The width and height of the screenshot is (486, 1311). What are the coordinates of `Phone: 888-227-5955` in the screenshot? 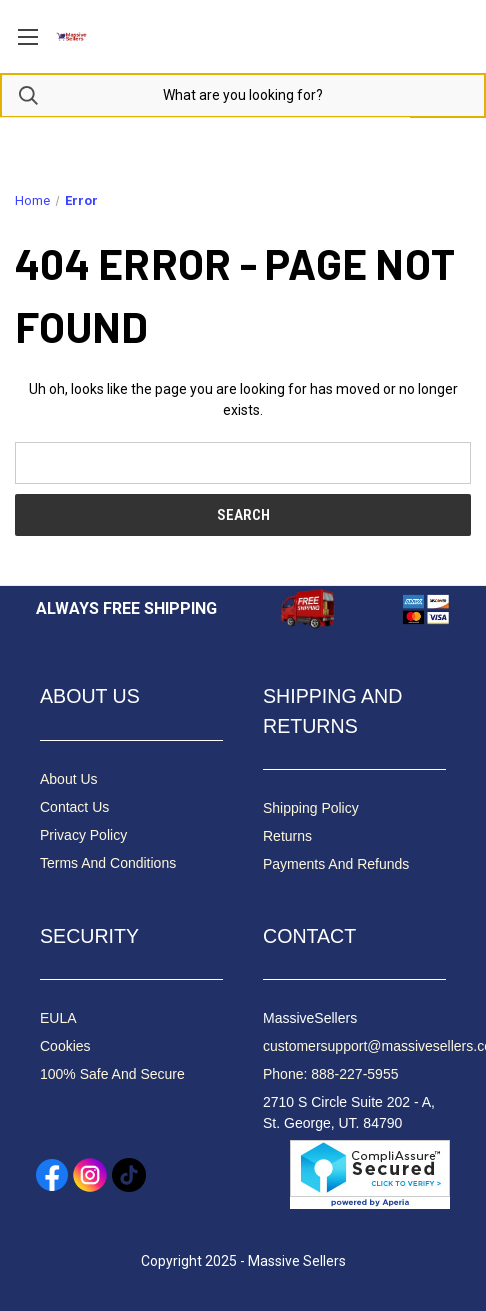 It's located at (330, 1074).